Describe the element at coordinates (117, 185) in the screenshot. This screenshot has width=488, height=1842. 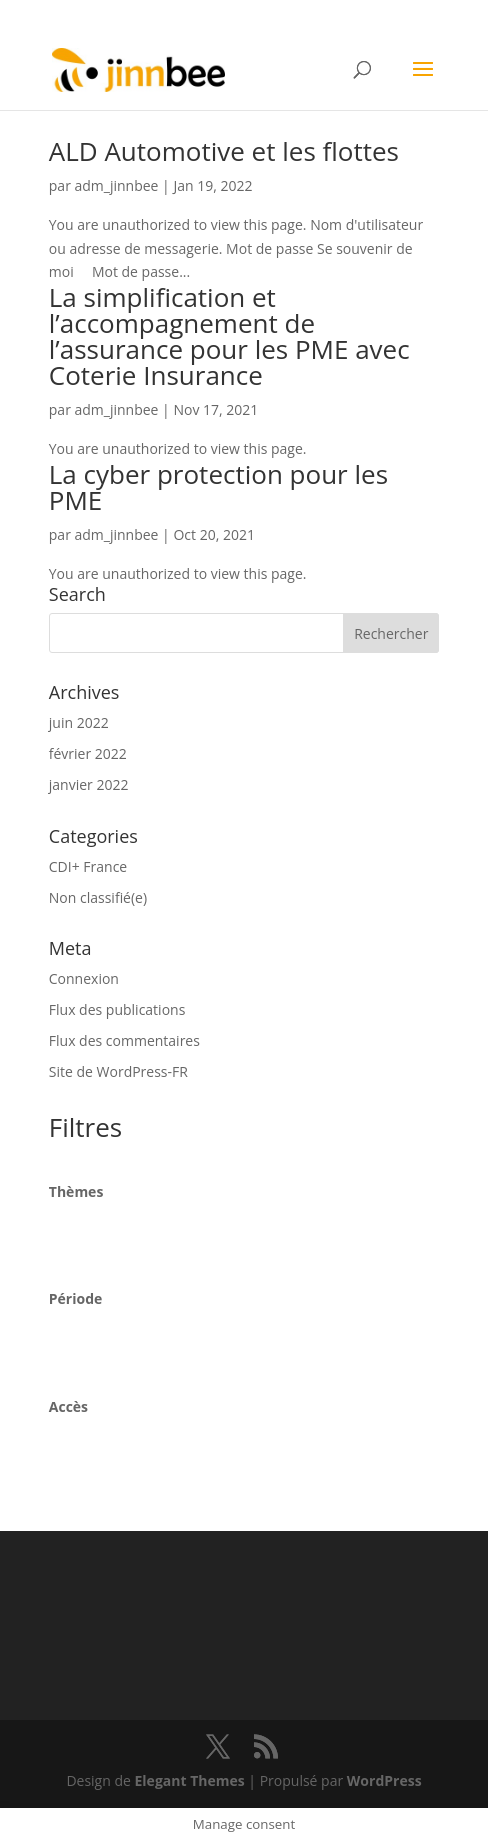
I see `adm_jinnbee` at that location.